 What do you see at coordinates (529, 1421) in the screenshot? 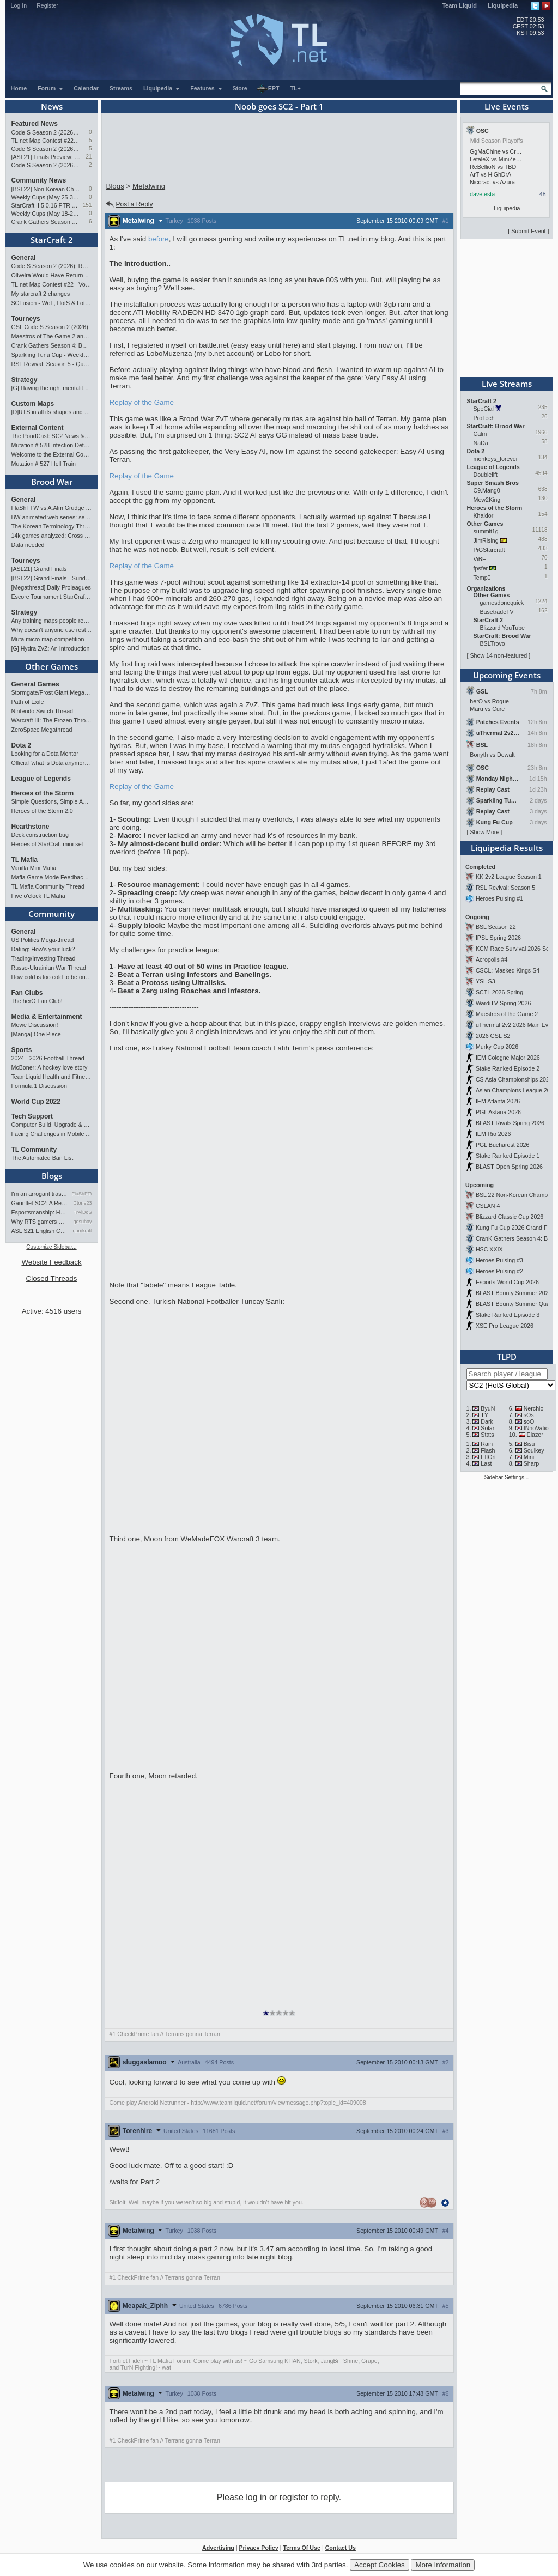
I see `soO` at bounding box center [529, 1421].